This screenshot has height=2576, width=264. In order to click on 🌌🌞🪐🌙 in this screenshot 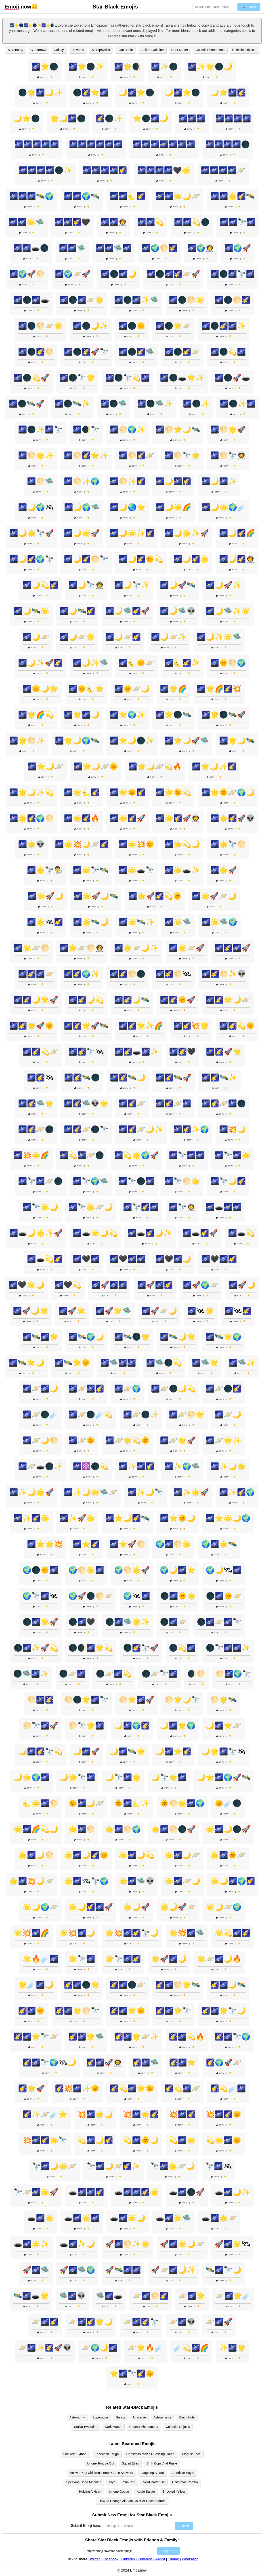, I will do `click(132, 689)`.